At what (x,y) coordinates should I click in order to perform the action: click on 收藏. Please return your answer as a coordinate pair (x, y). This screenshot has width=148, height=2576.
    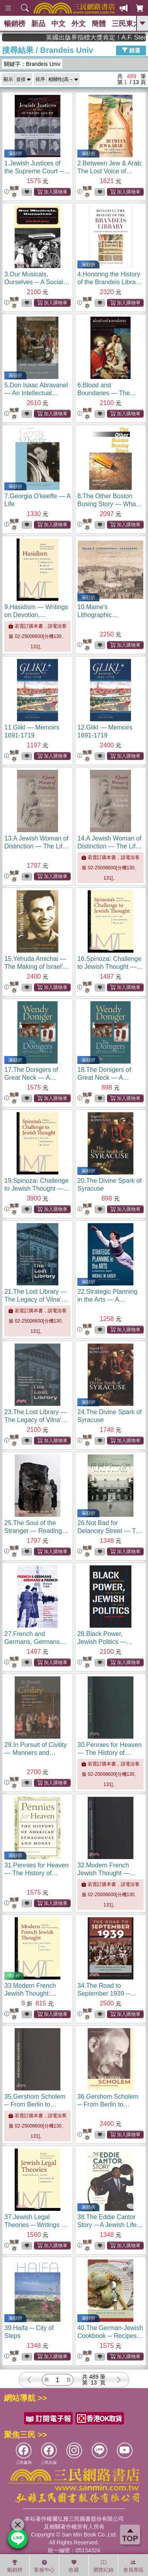
    Looking at the image, I should click on (74, 2566).